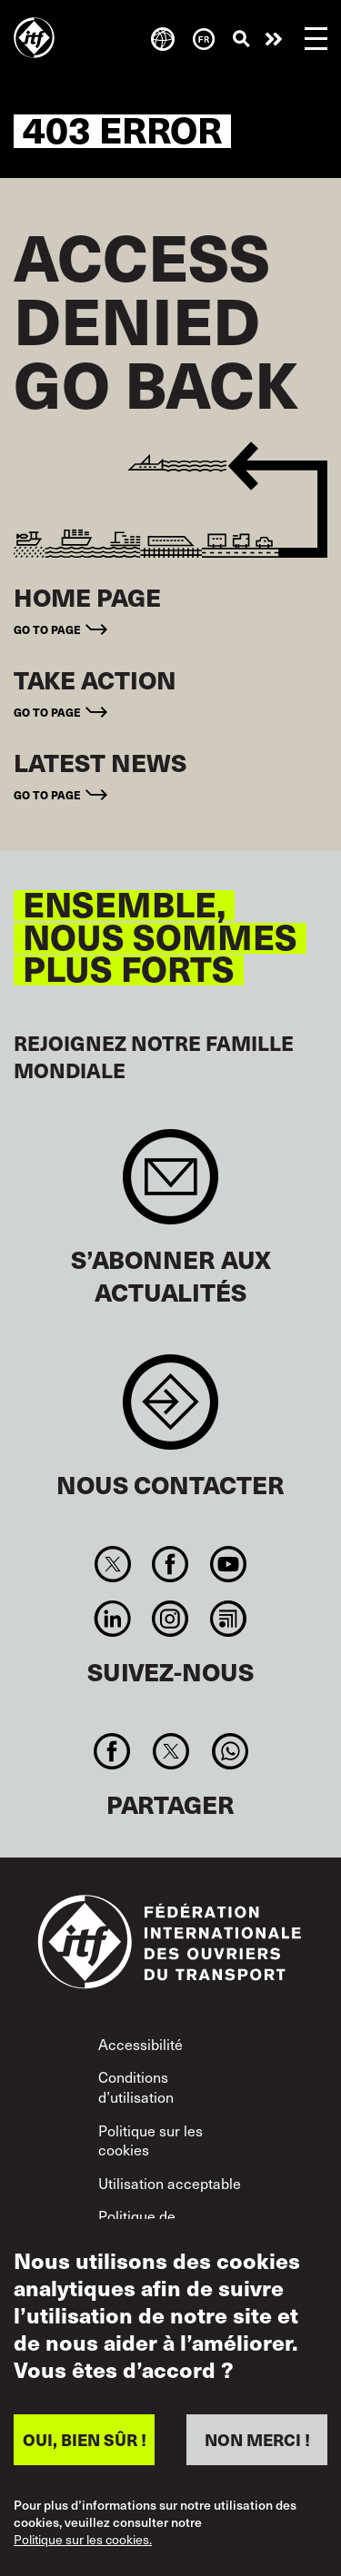 Image resolution: width=341 pixels, height=2576 pixels. What do you see at coordinates (227, 1618) in the screenshot?
I see `RSS` at bounding box center [227, 1618].